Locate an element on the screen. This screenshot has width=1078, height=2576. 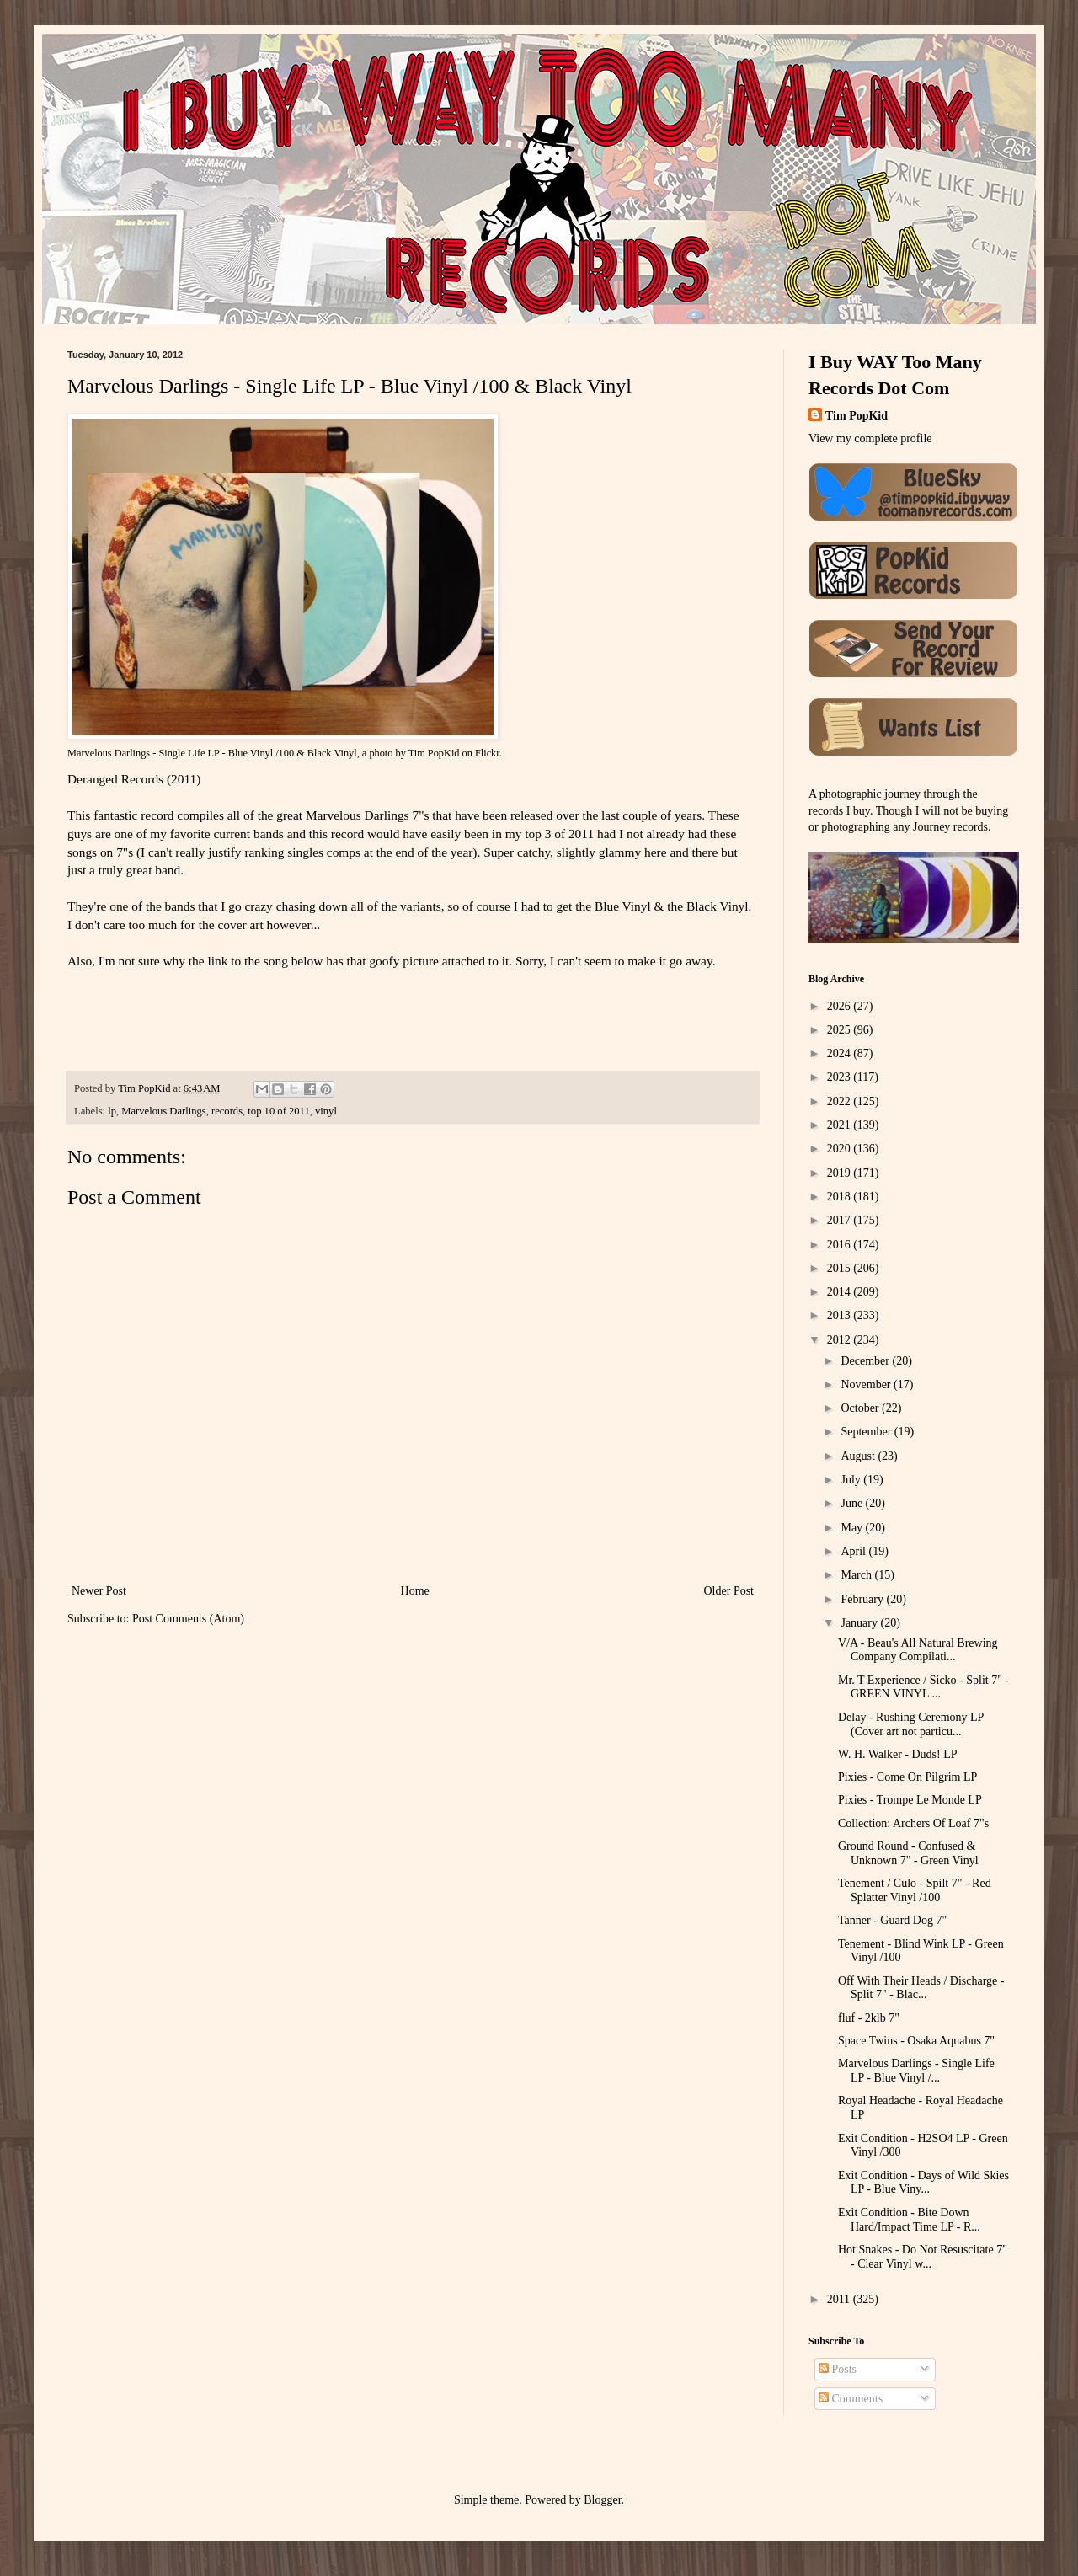
Home is located at coordinates (415, 1591).